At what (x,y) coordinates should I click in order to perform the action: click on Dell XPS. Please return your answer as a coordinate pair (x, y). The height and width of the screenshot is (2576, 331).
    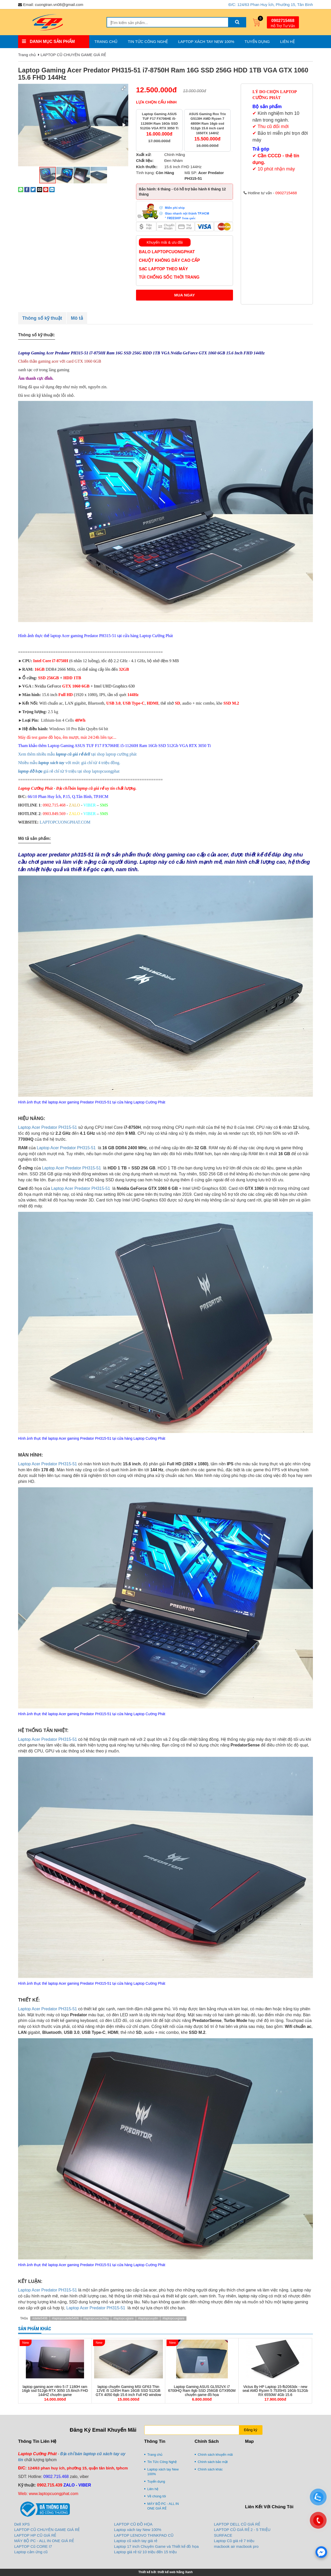
    Looking at the image, I should click on (22, 2524).